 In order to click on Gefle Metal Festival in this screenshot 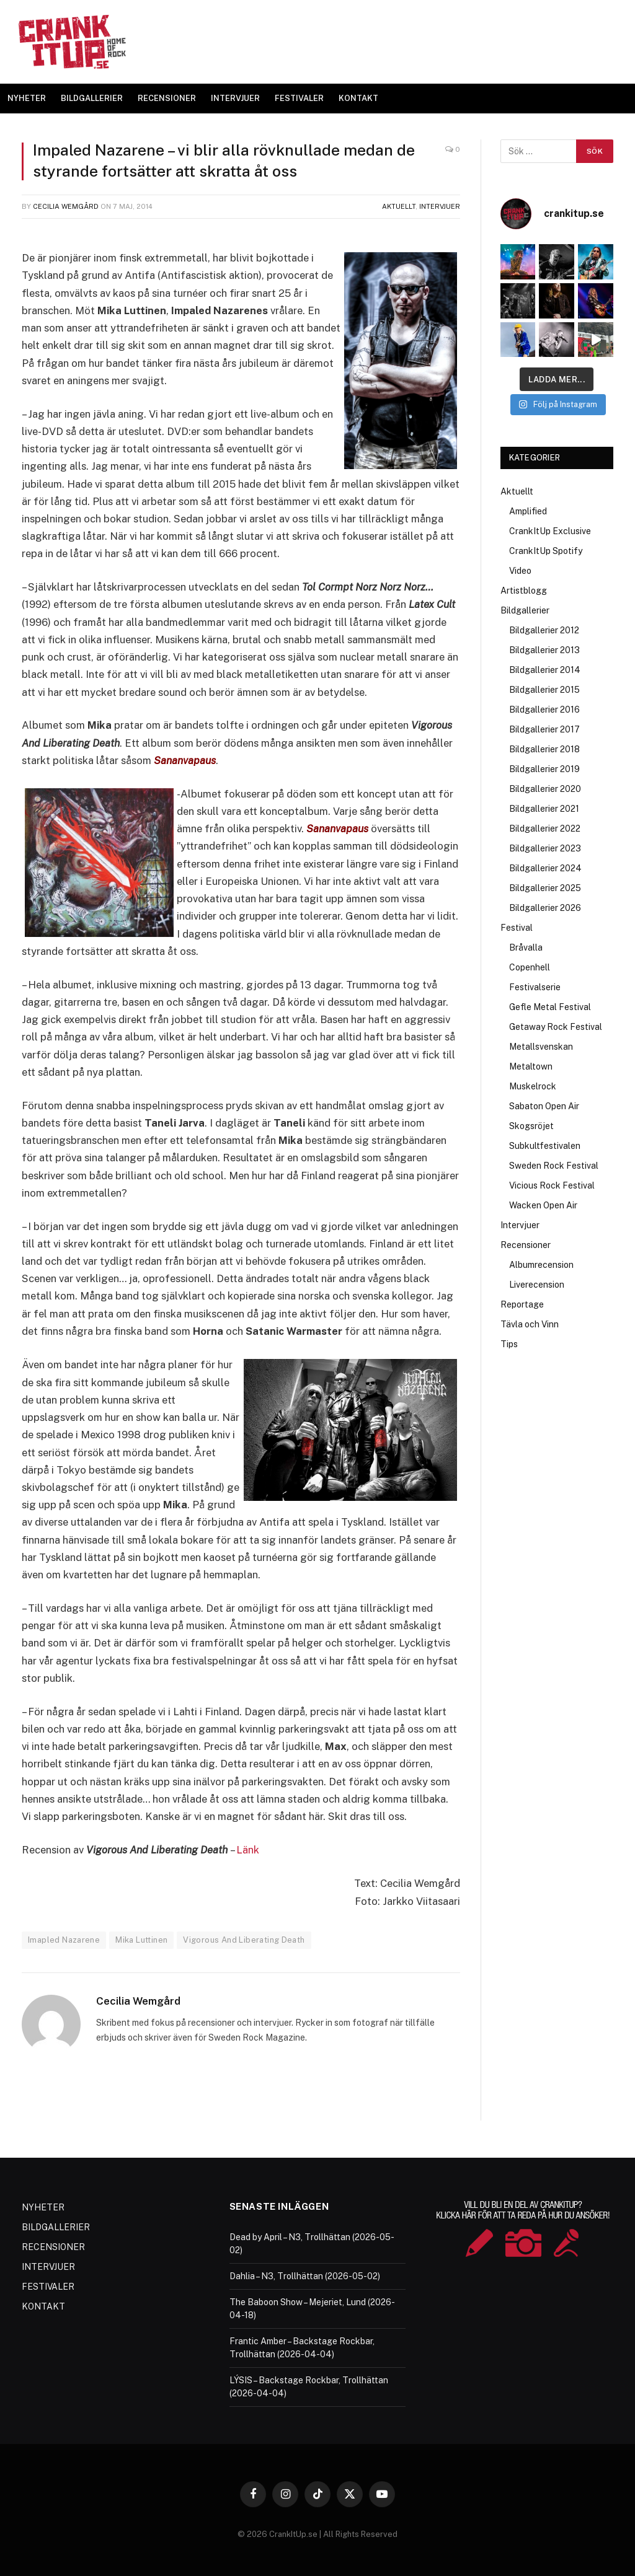, I will do `click(550, 1007)`.